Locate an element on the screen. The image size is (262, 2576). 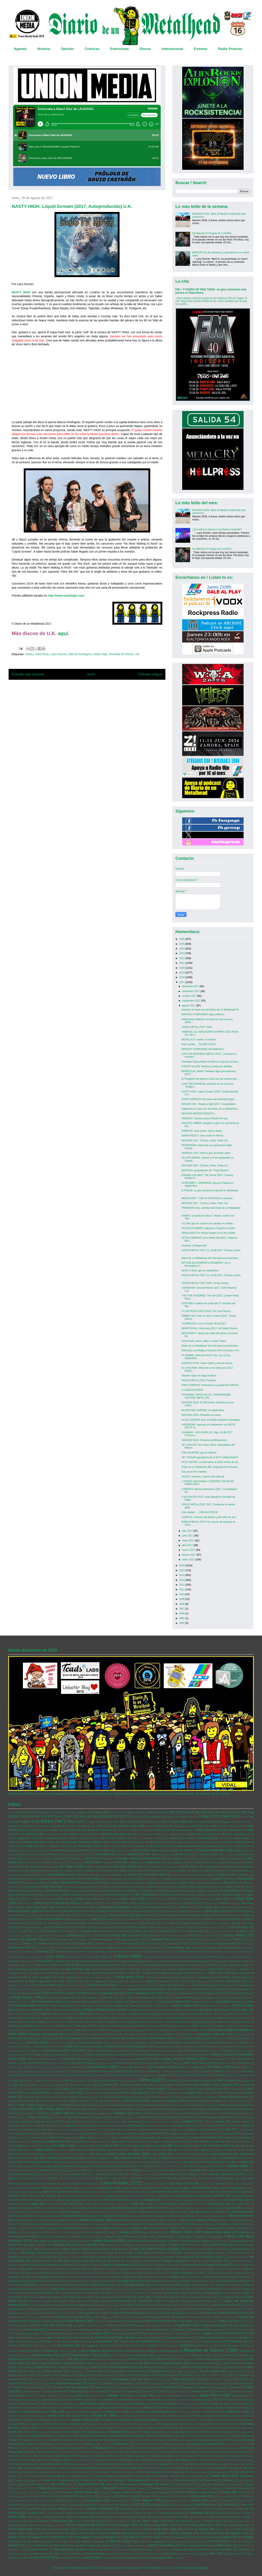
VAGOS METAL FEST: horarios. is located at coordinates (199, 1380).